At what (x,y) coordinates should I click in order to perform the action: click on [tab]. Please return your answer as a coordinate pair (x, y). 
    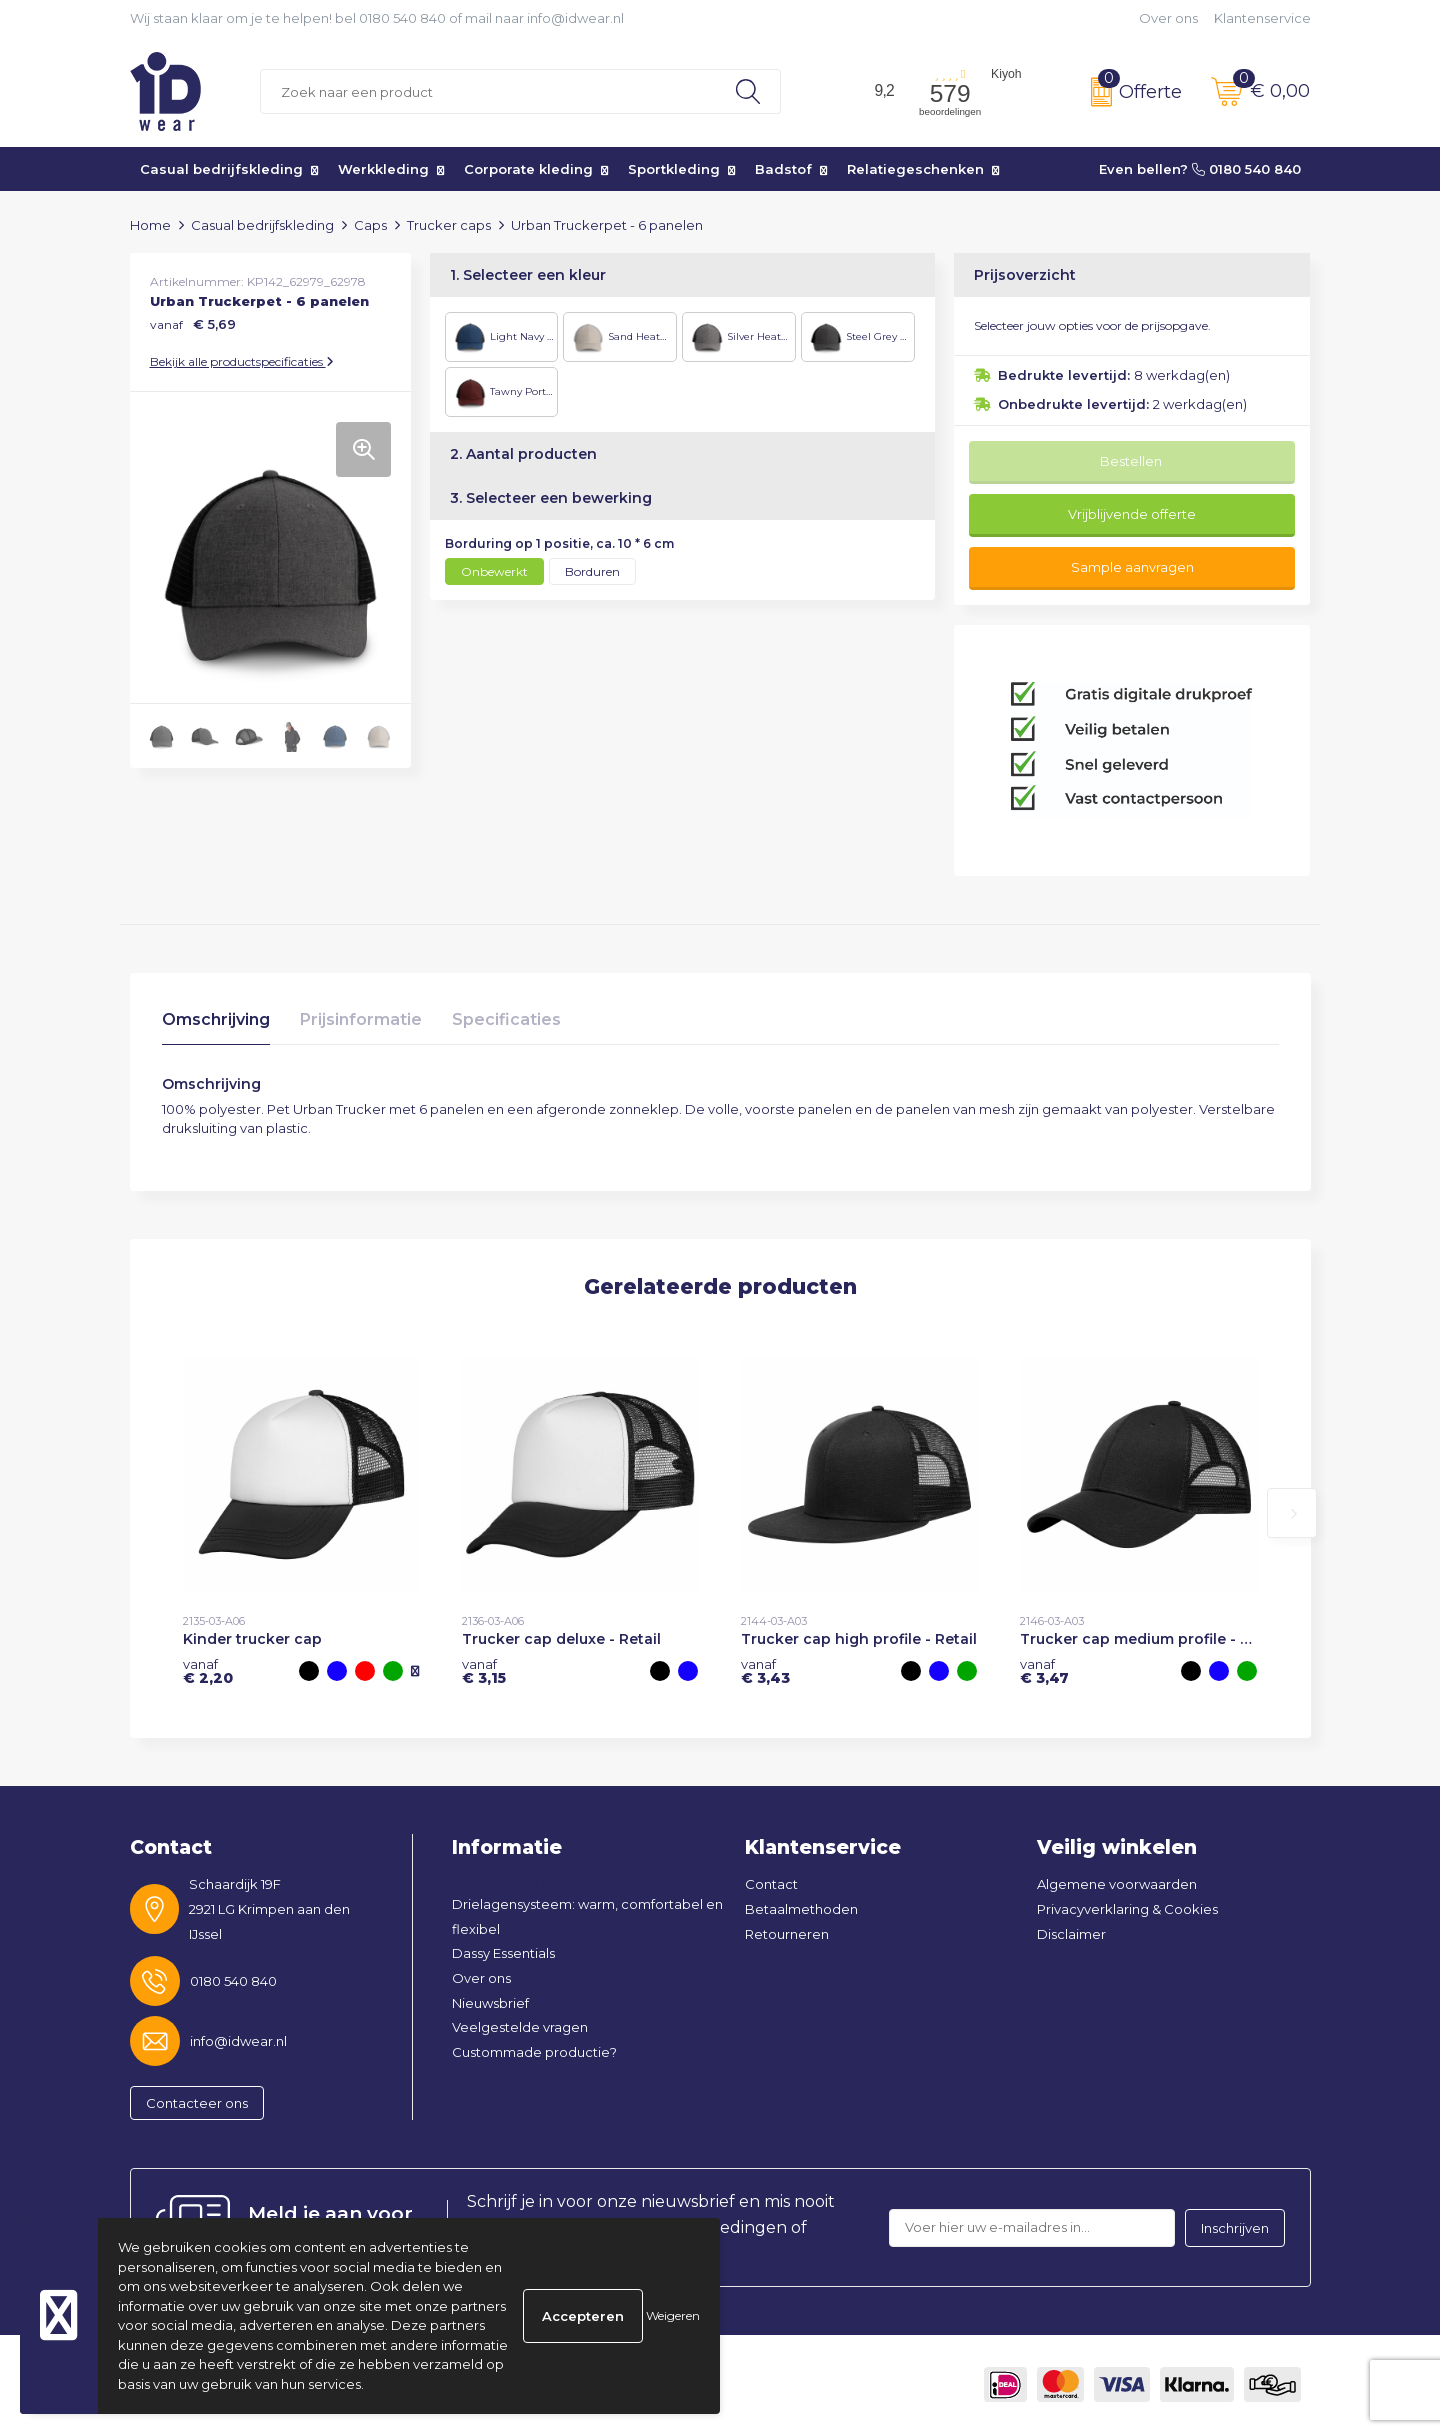
    Looking at the image, I should click on (216, 1024).